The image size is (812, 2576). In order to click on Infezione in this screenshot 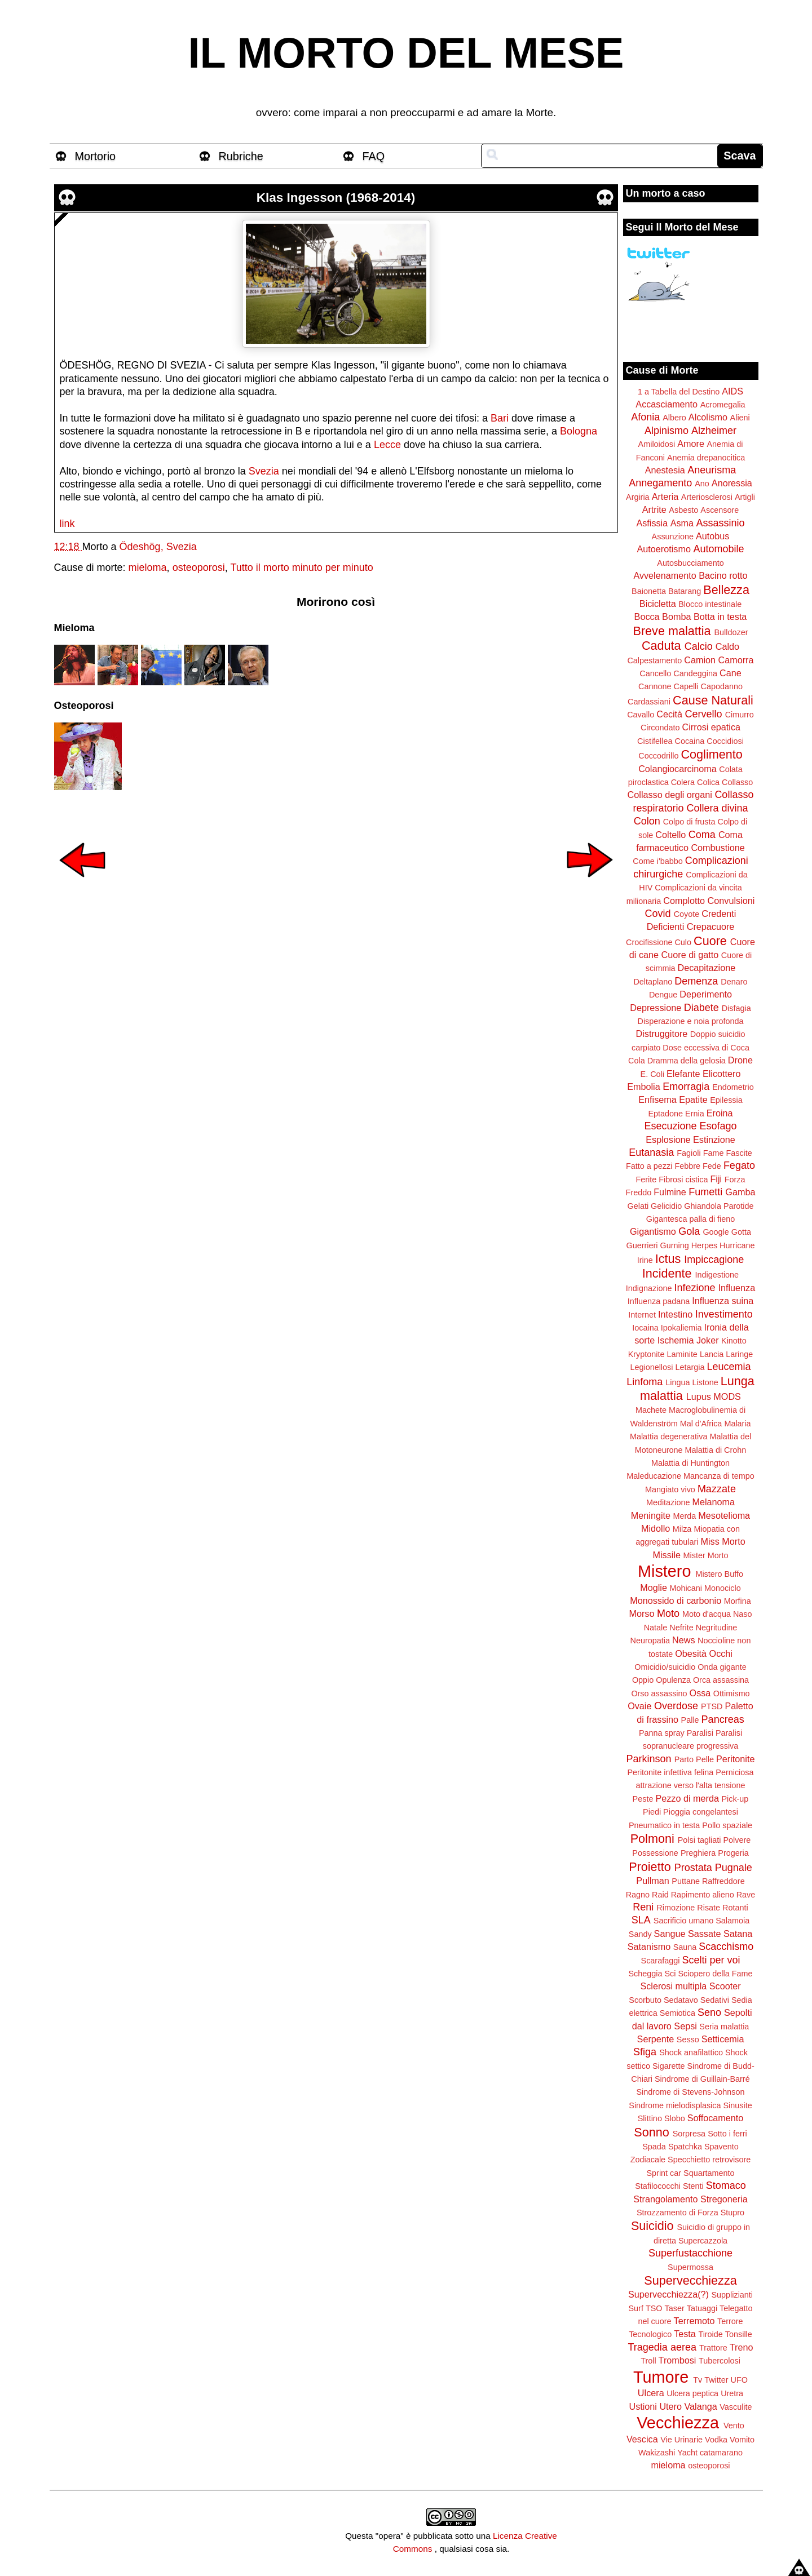, I will do `click(694, 1287)`.